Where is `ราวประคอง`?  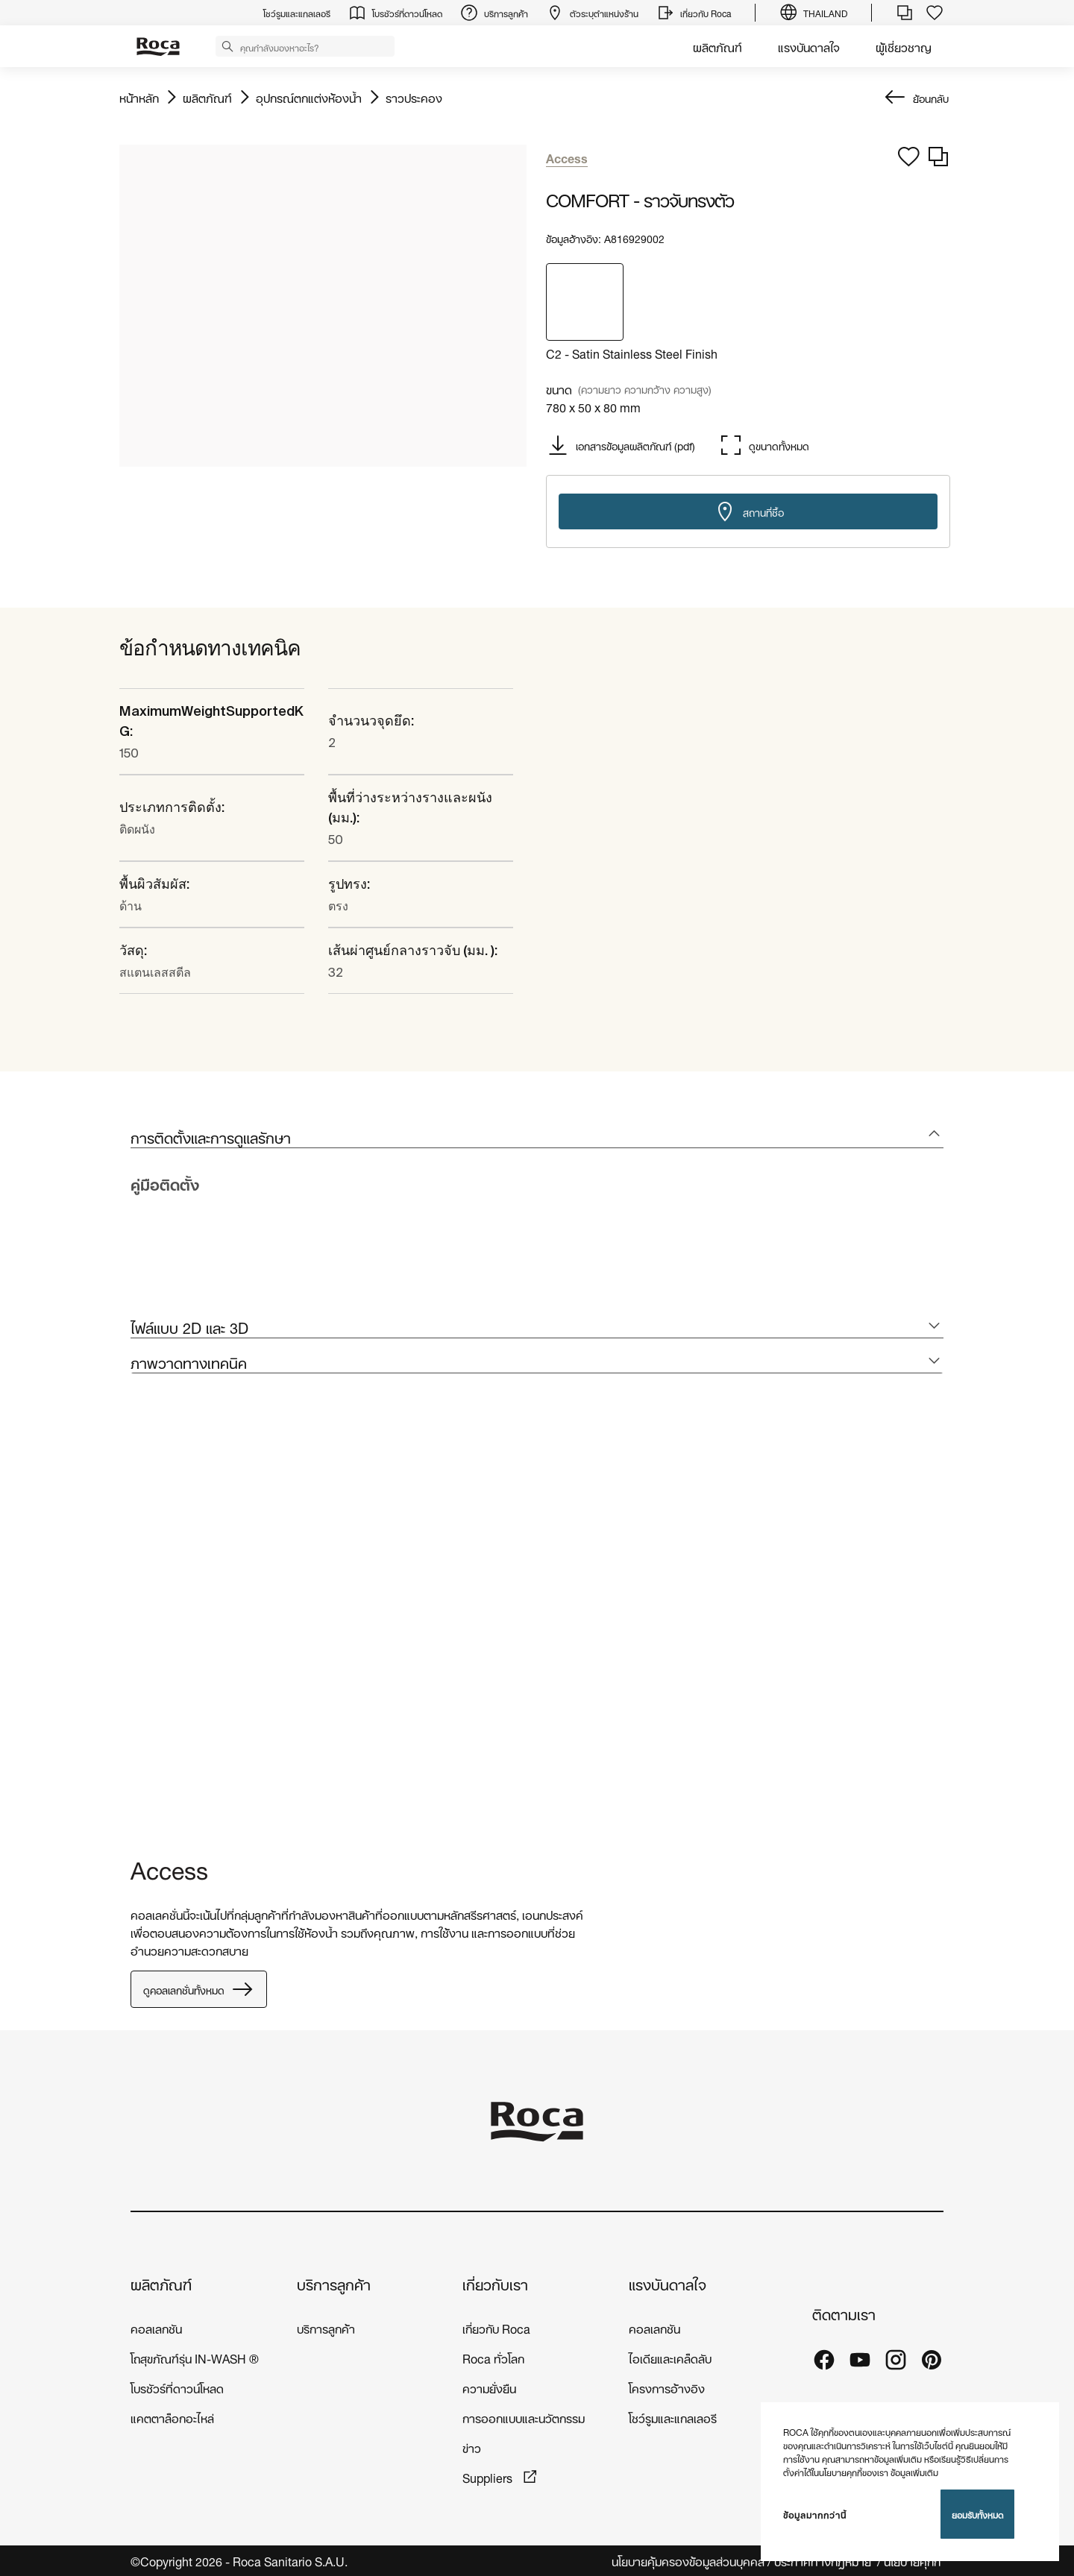 ราวประคอง is located at coordinates (414, 97).